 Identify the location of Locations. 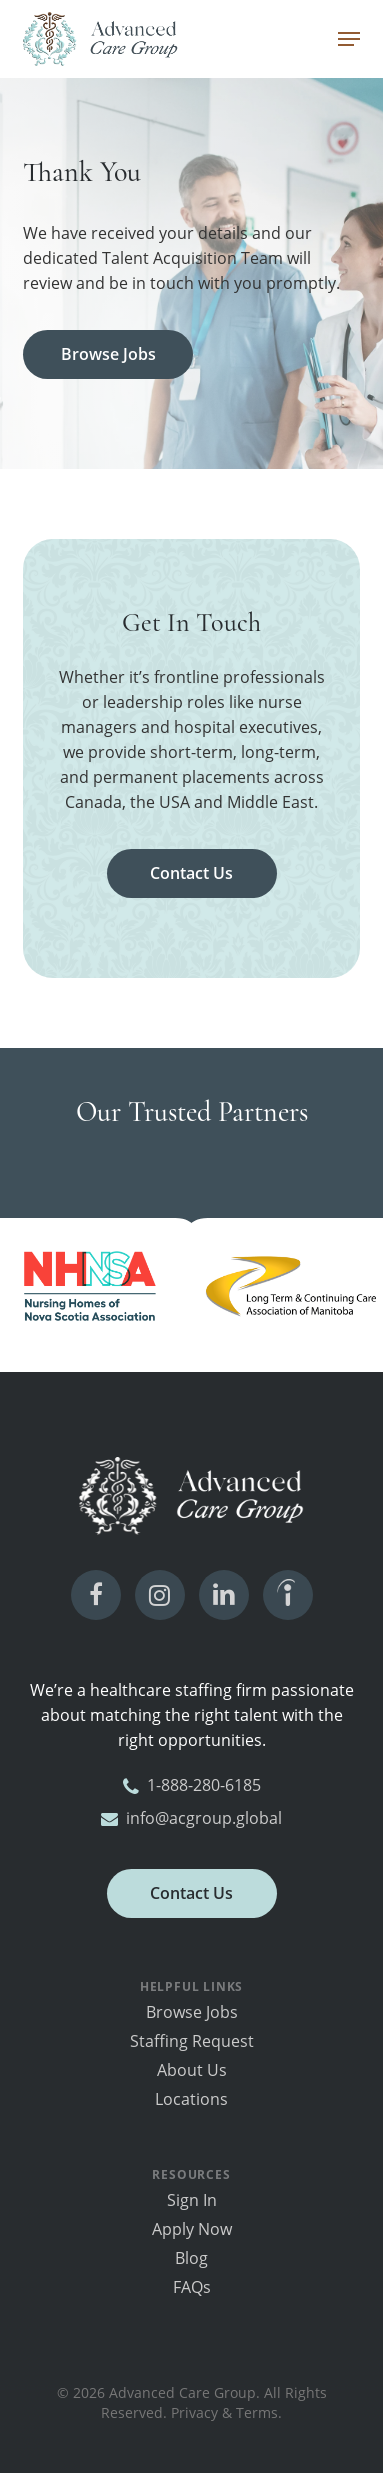
(191, 2099).